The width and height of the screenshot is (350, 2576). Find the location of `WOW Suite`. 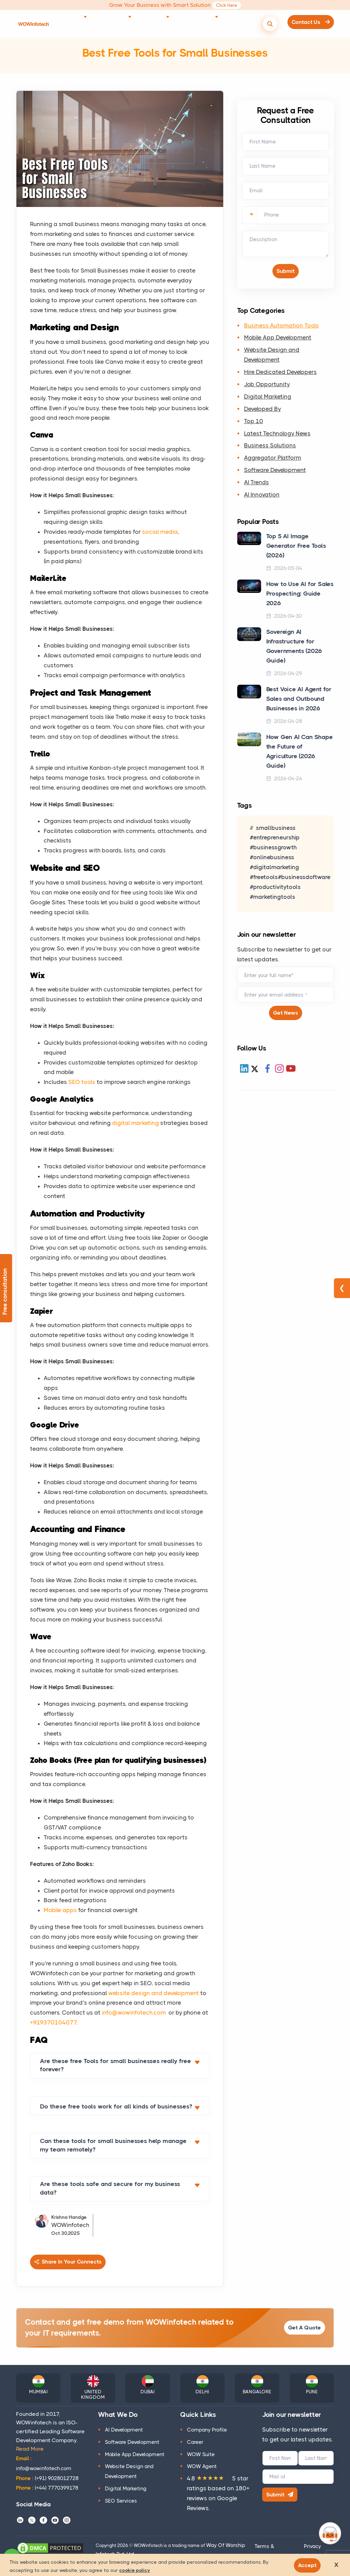

WOW Suite is located at coordinates (201, 2454).